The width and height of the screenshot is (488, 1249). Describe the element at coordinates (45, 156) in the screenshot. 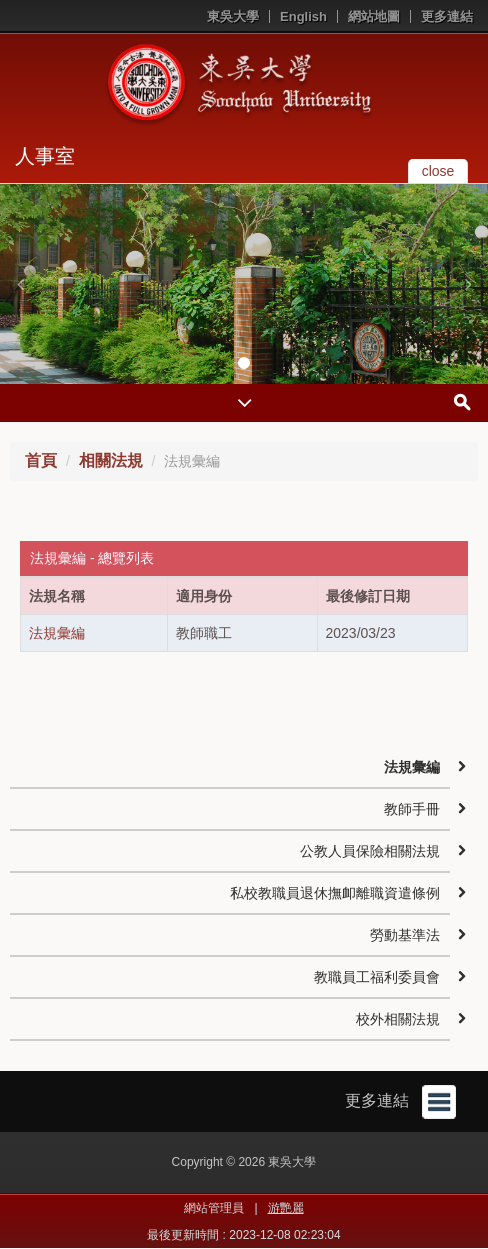

I see `人事室` at that location.